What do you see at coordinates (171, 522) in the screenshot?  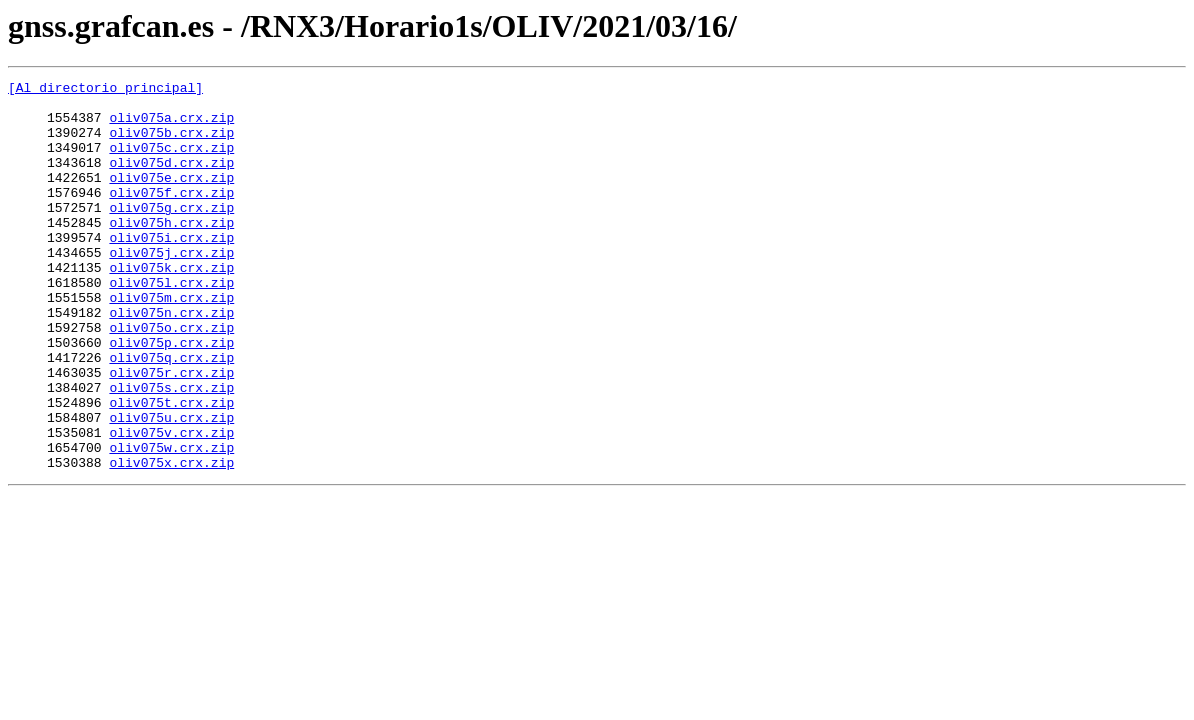 I see `oliv075w.crx.zip` at bounding box center [171, 522].